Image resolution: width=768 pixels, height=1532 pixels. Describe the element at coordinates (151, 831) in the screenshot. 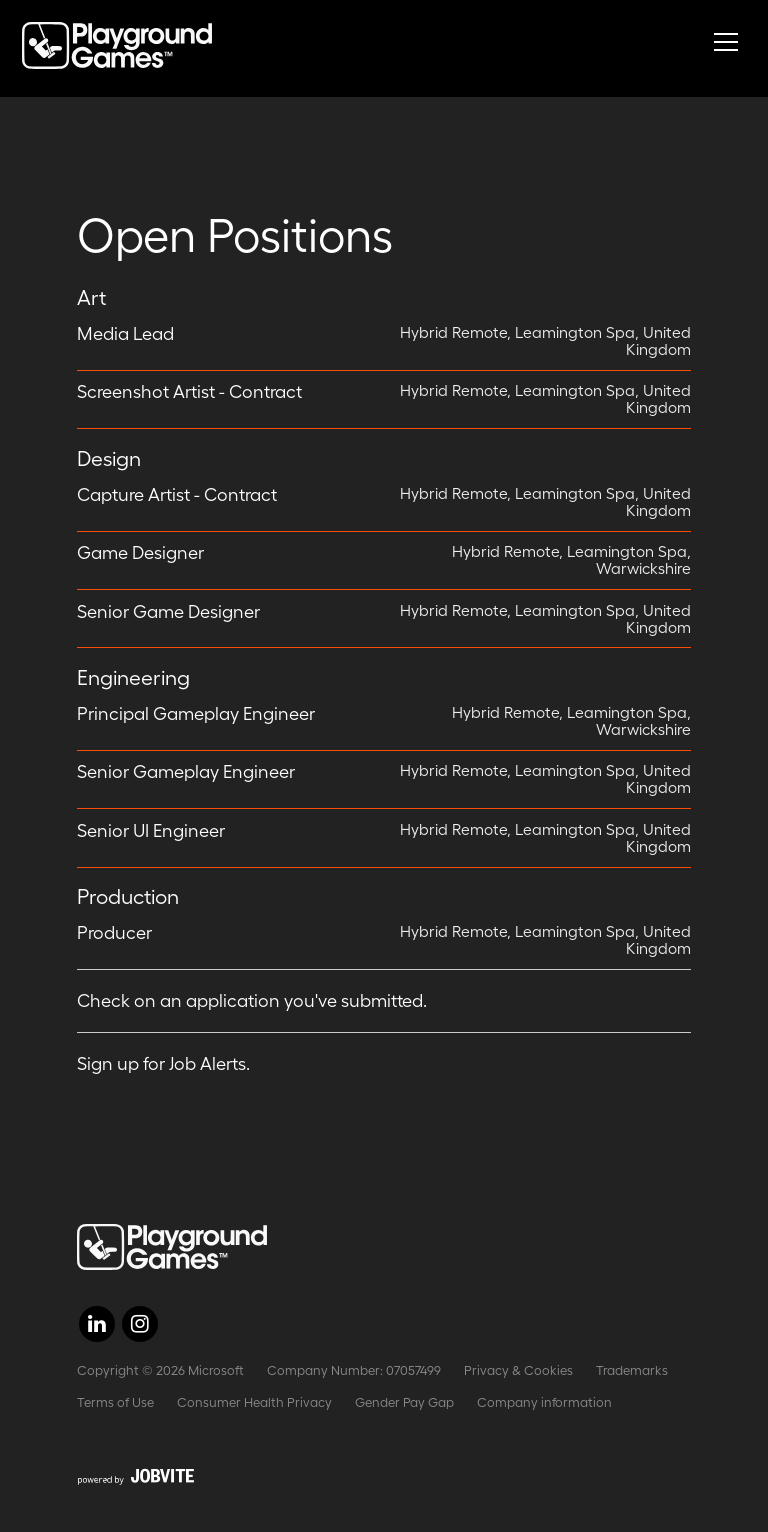

I see `Senior UI Engineer` at that location.